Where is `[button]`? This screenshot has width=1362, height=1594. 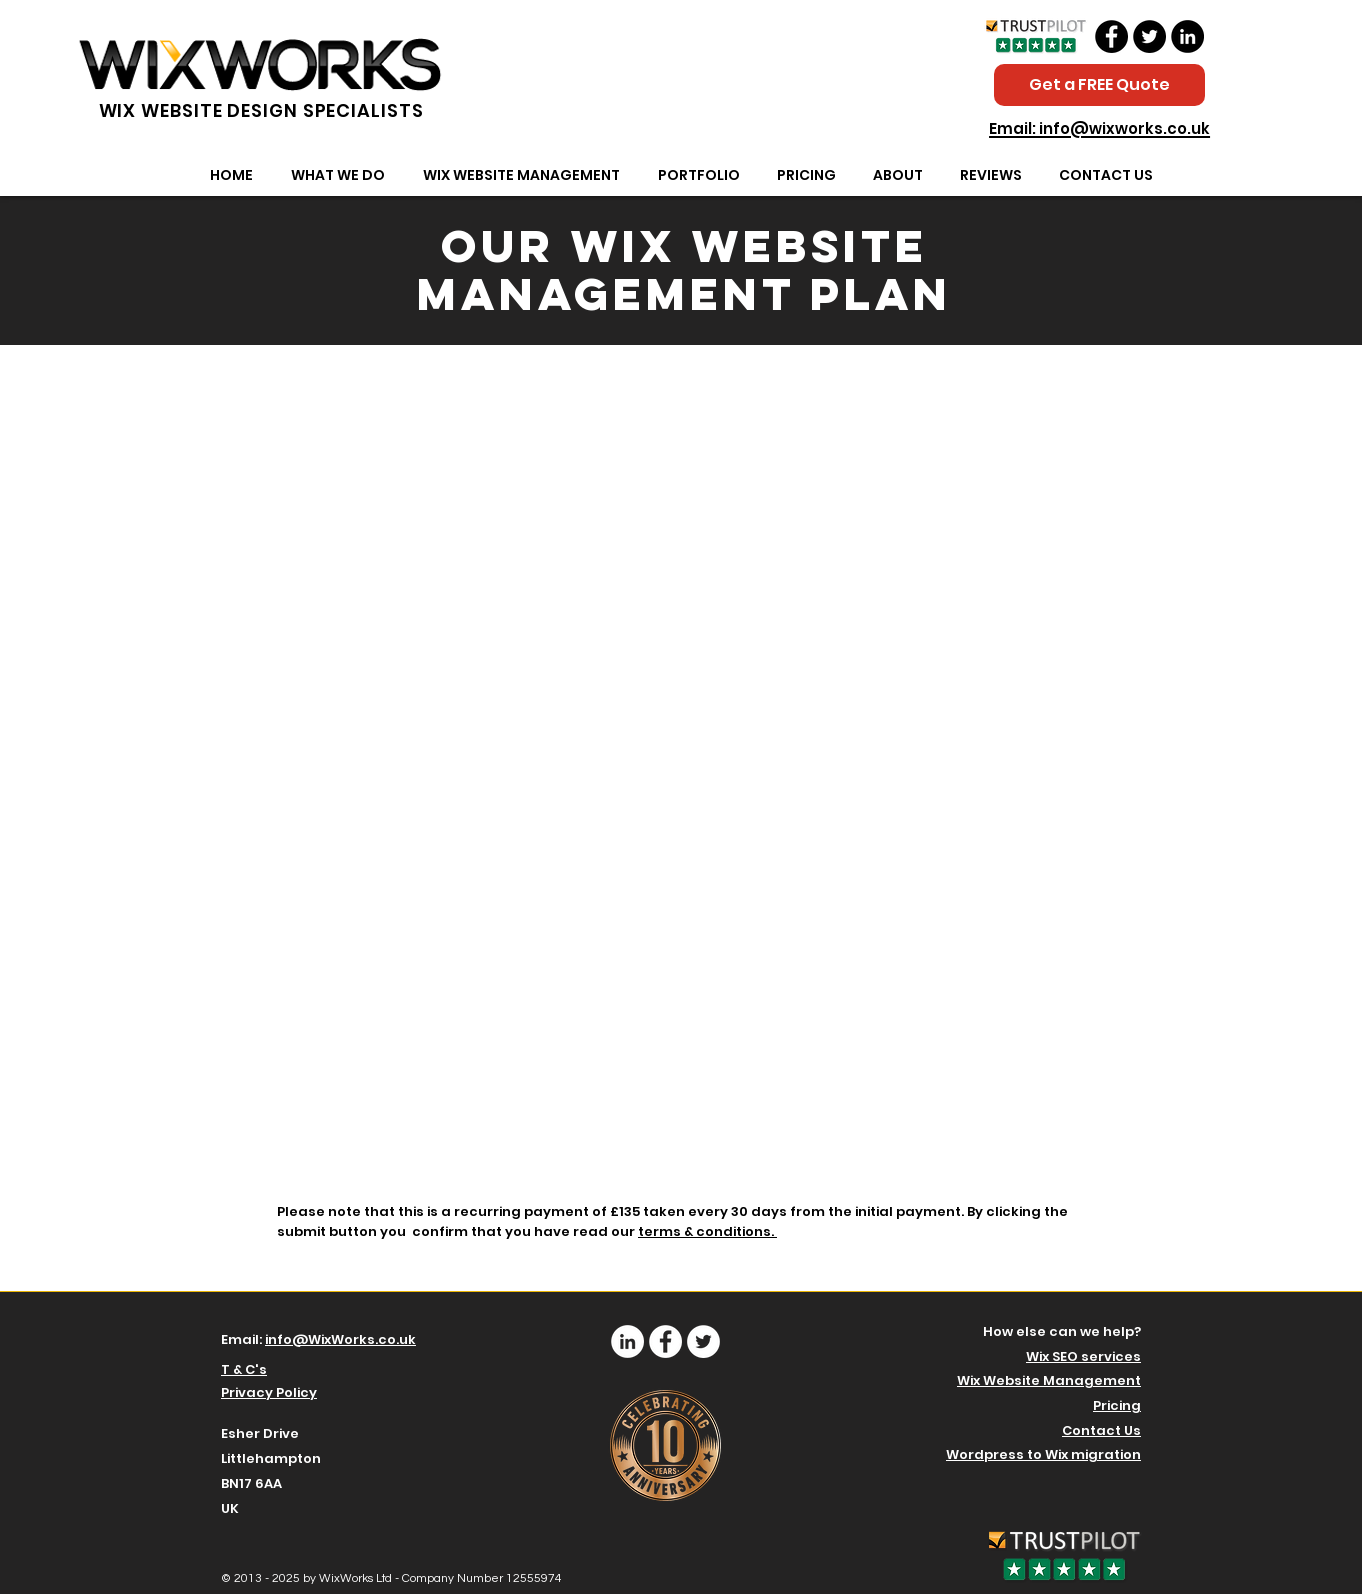
[button] is located at coordinates (338, 175).